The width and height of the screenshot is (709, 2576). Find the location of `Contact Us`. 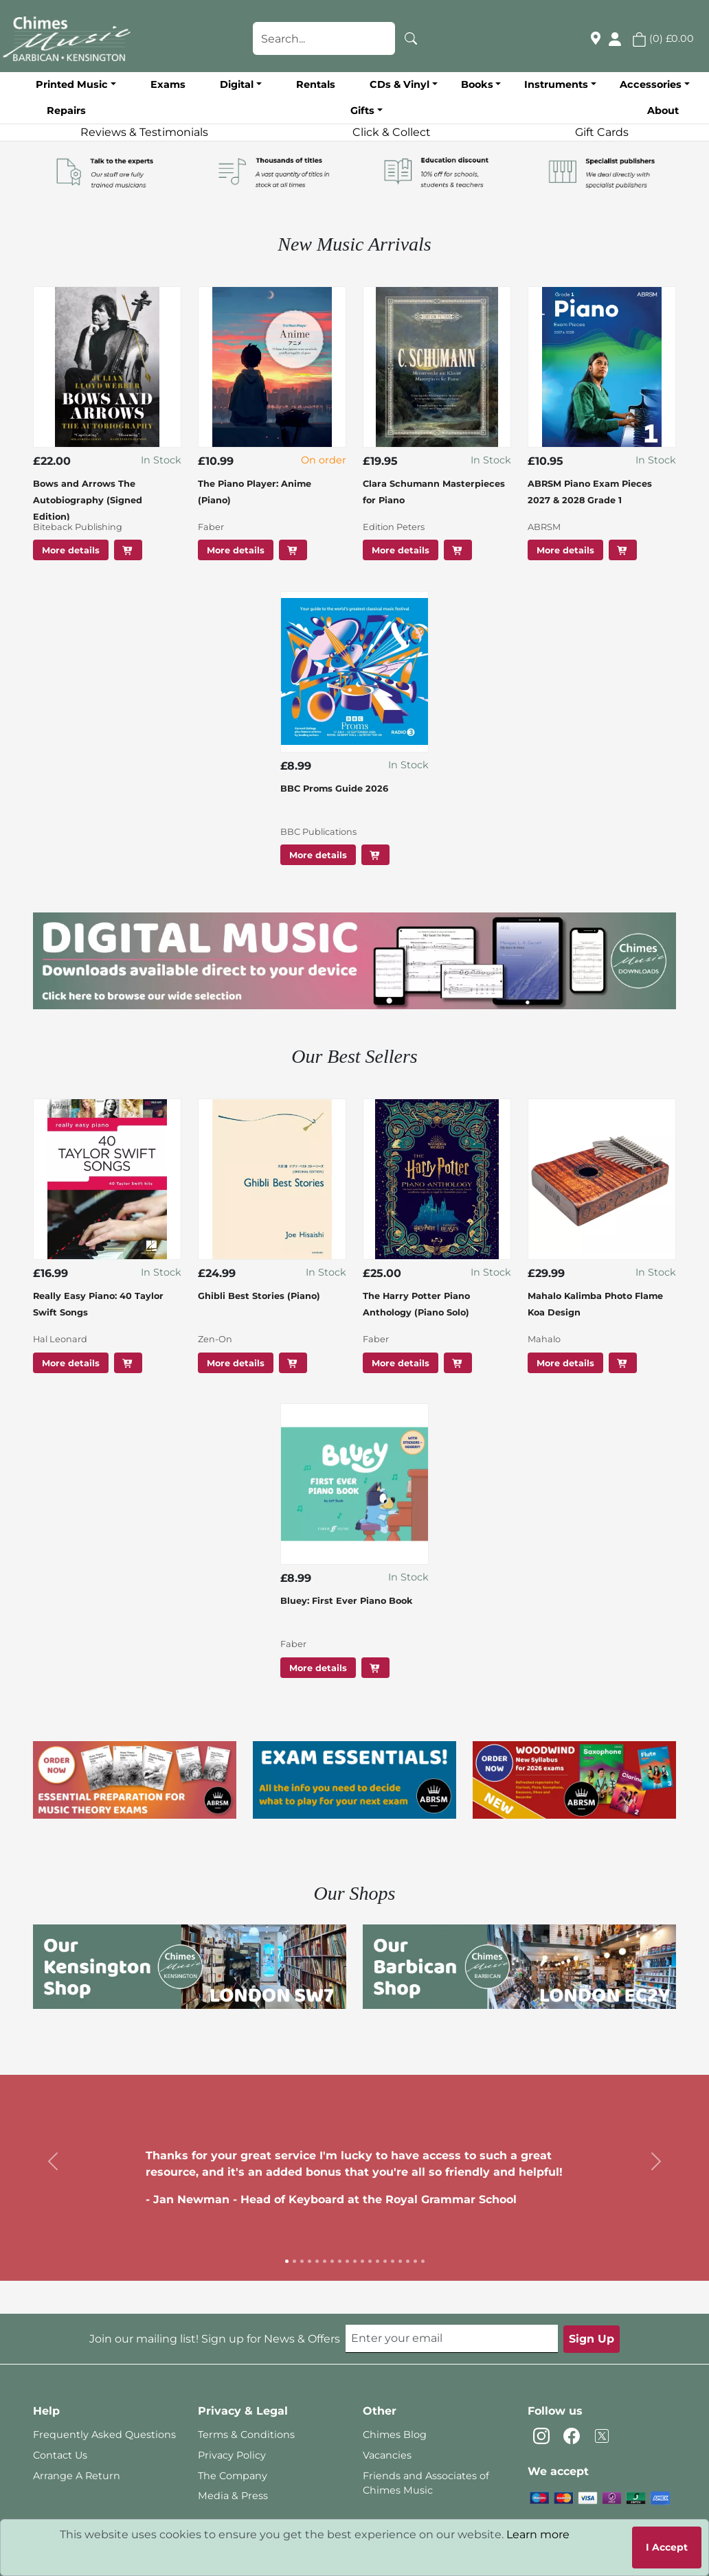

Contact Us is located at coordinates (60, 2455).